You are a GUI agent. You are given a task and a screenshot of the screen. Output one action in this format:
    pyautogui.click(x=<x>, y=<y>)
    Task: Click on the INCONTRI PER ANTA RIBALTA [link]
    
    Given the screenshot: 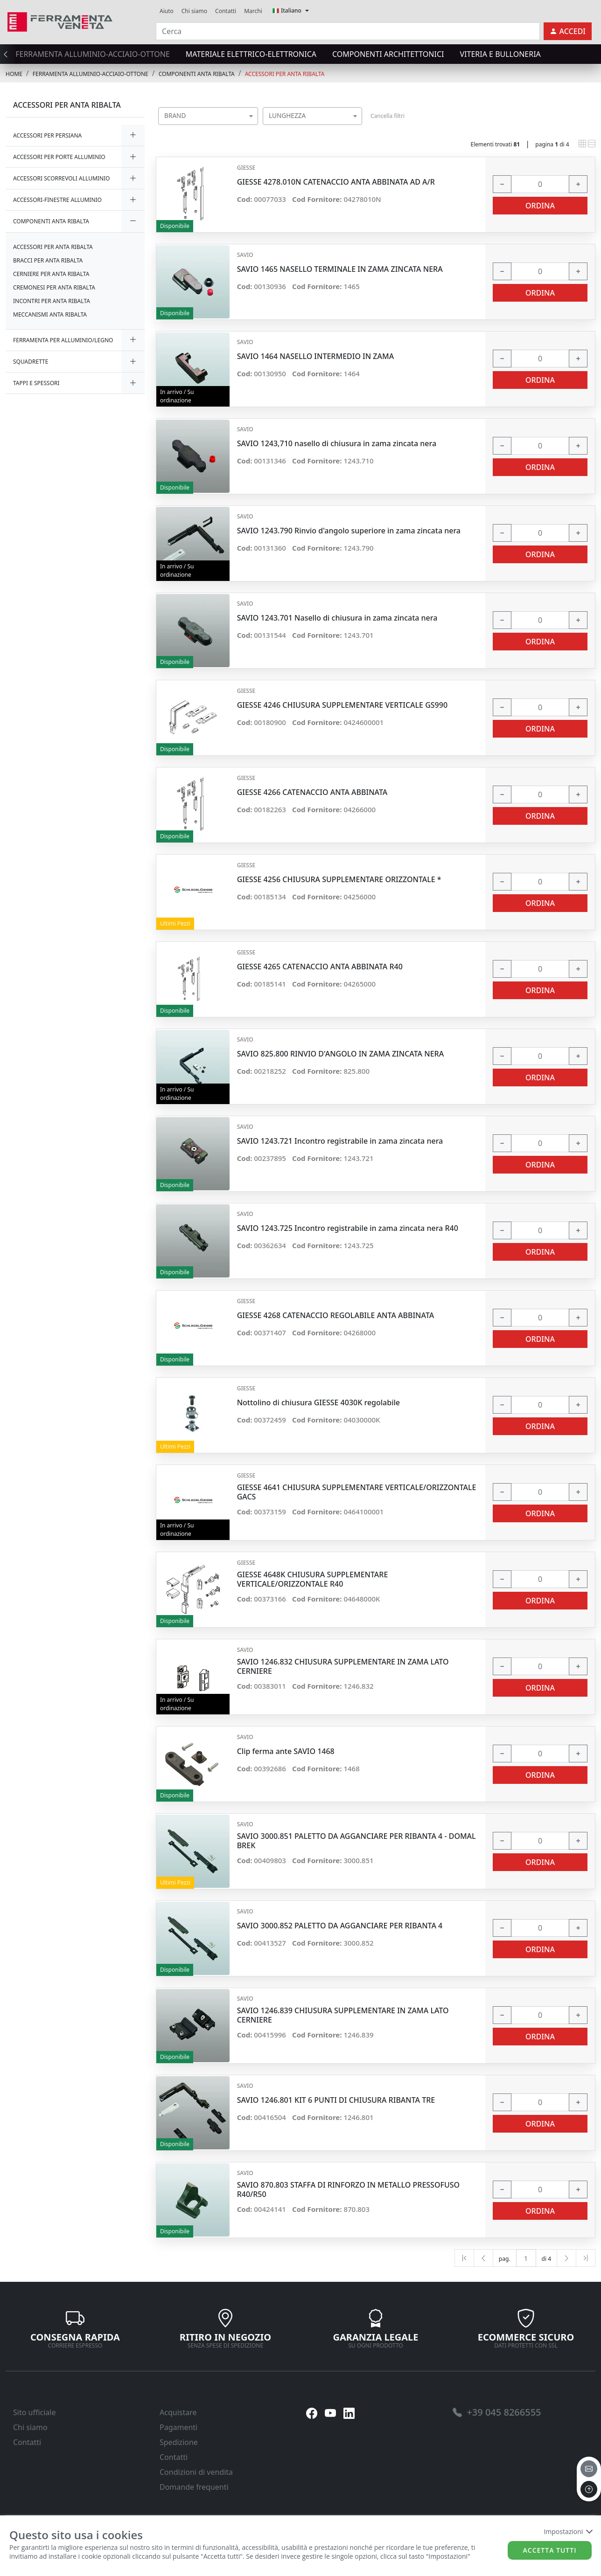 What is the action you would take?
    pyautogui.click(x=51, y=301)
    